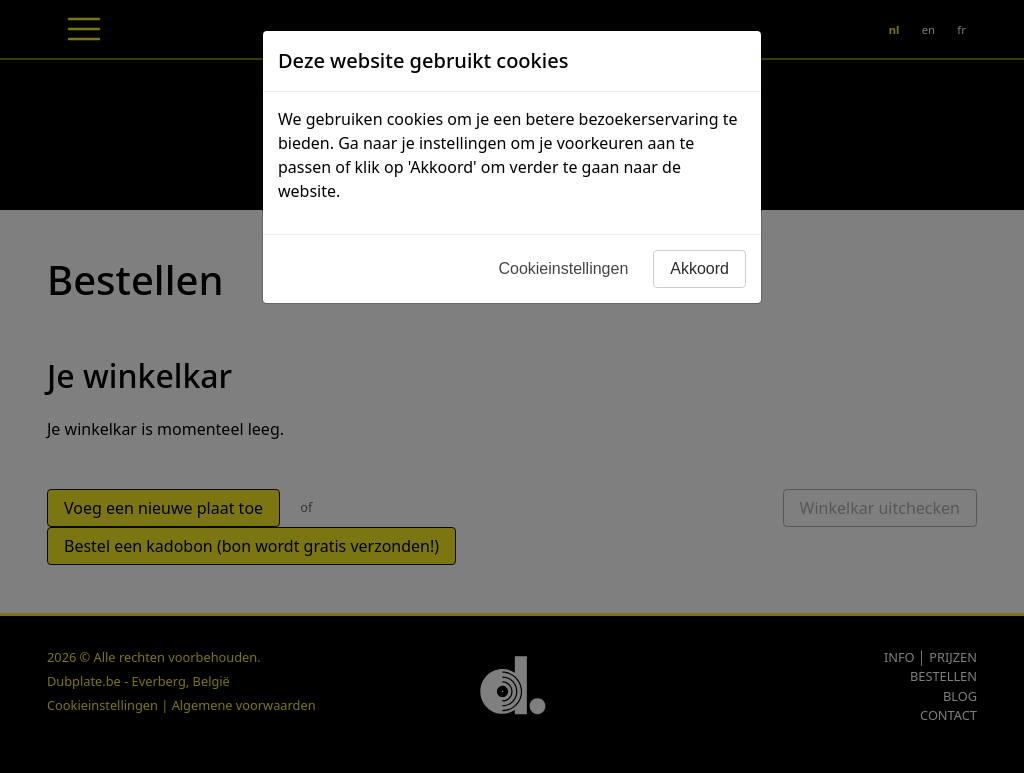 The height and width of the screenshot is (773, 1024). Describe the element at coordinates (563, 268) in the screenshot. I see `Cookieinstellingen` at that location.